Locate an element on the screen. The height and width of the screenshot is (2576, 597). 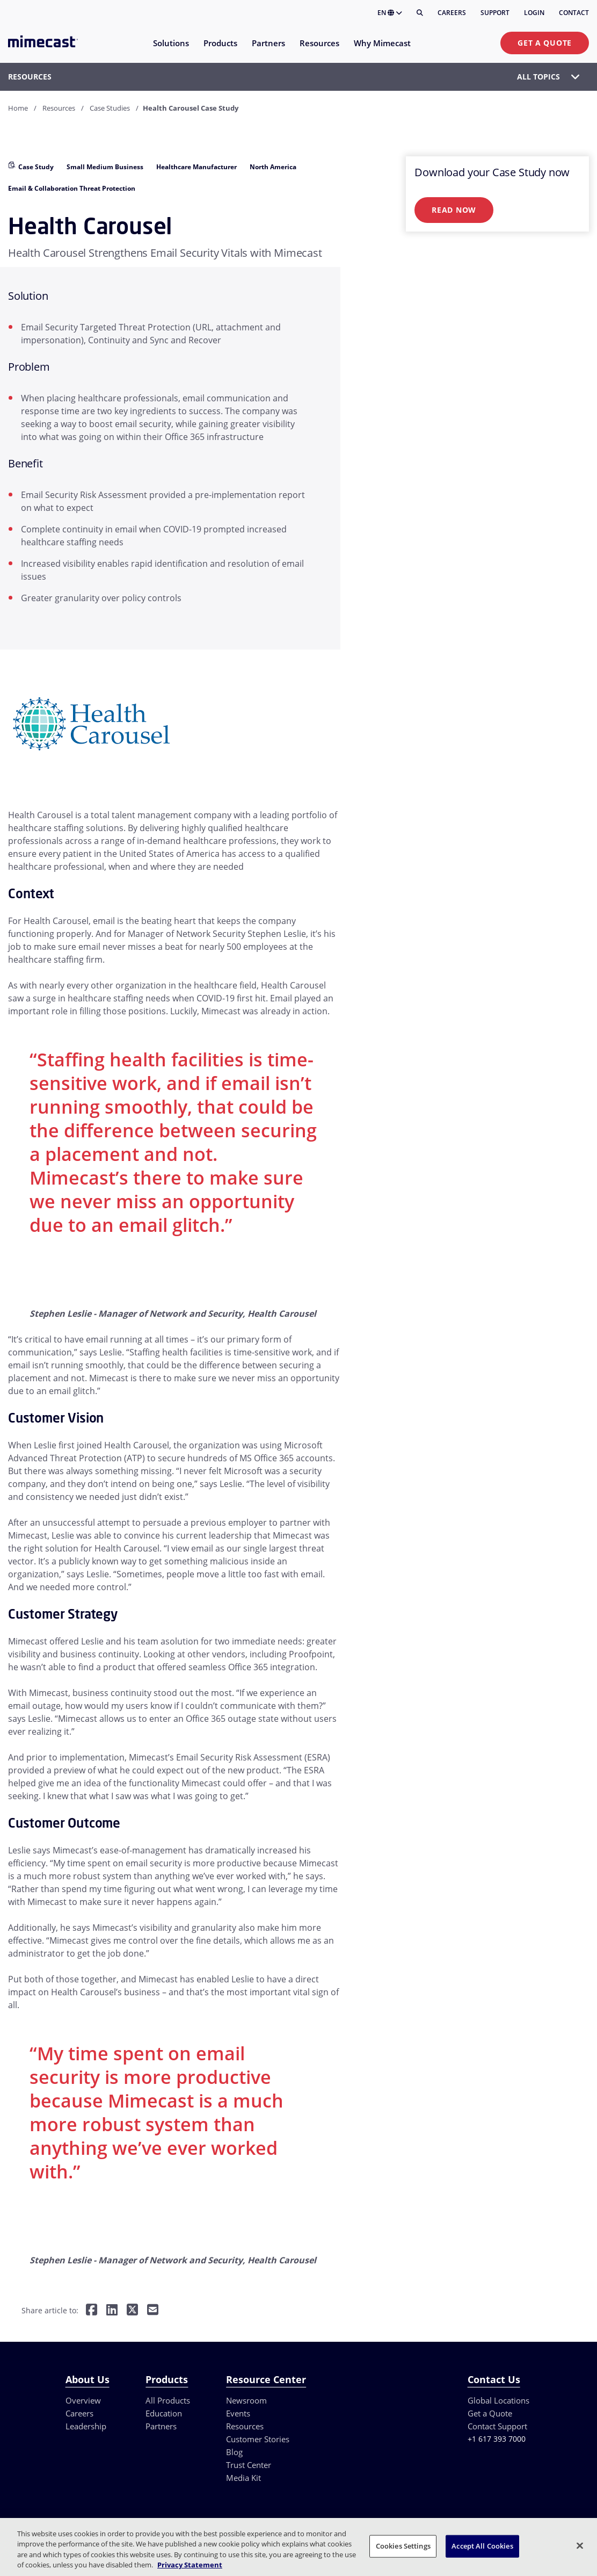
Home is located at coordinates (18, 108).